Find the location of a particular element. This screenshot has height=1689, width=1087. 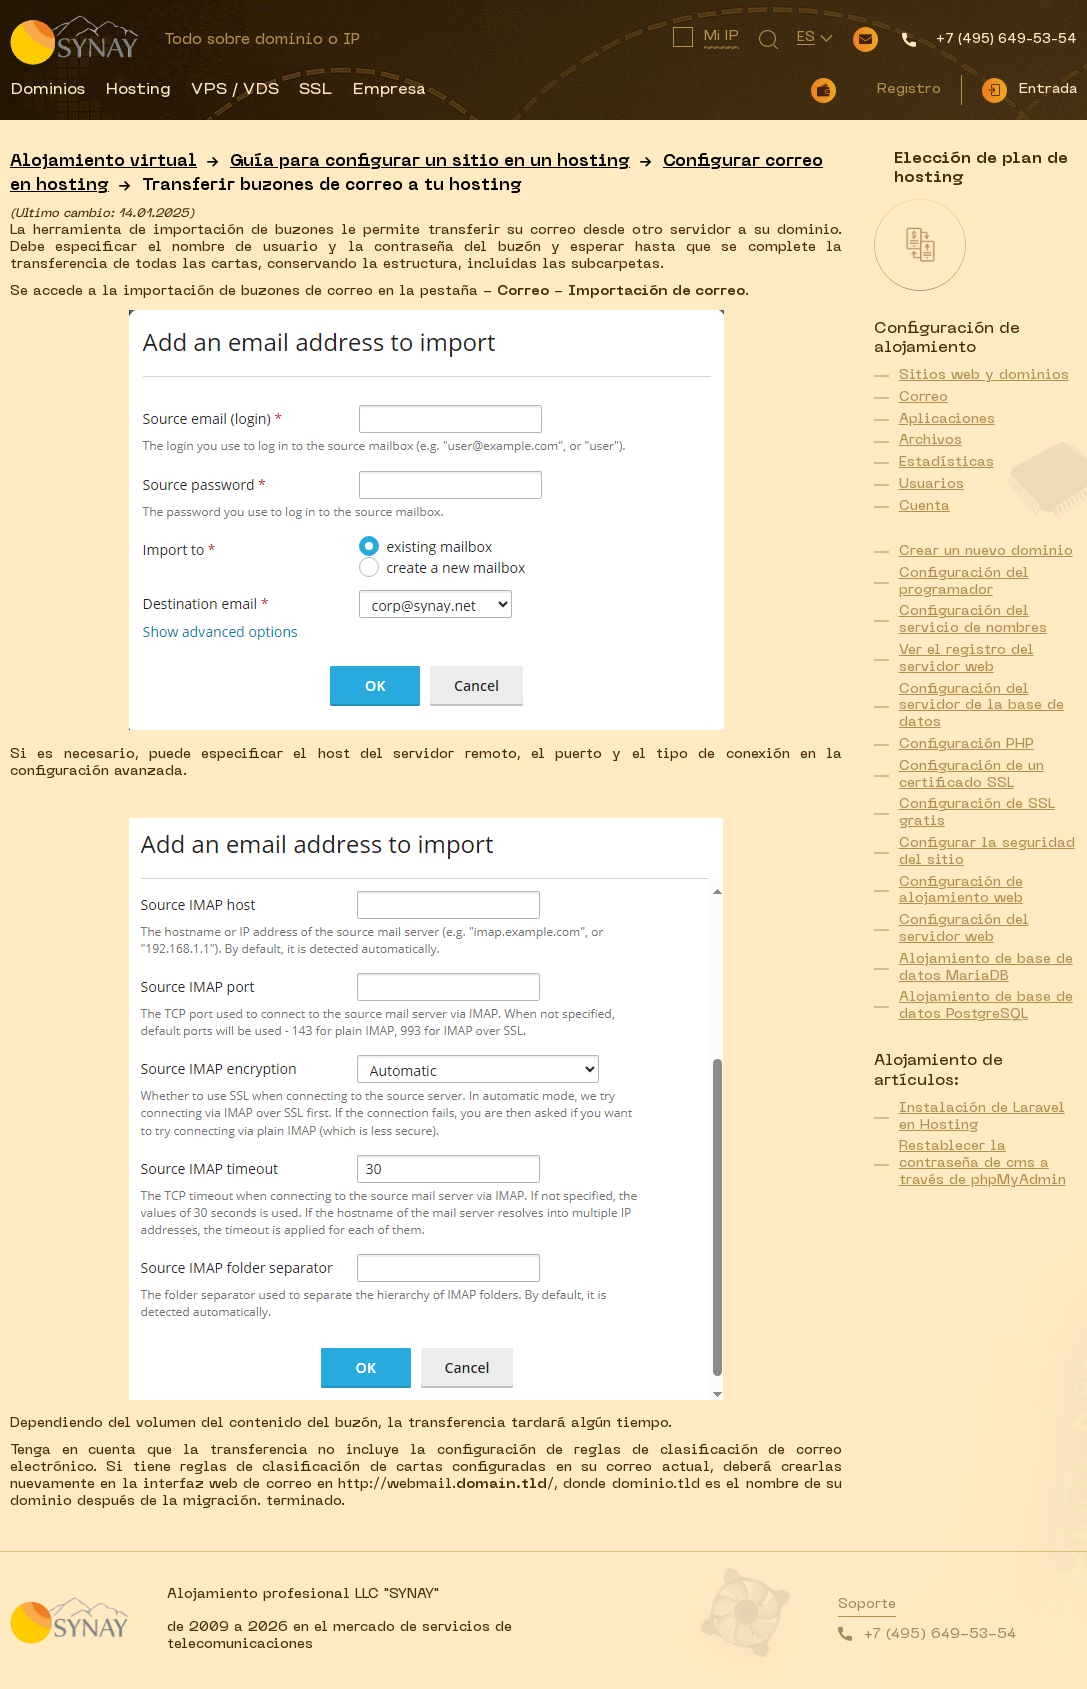

Cuenta is located at coordinates (924, 506).